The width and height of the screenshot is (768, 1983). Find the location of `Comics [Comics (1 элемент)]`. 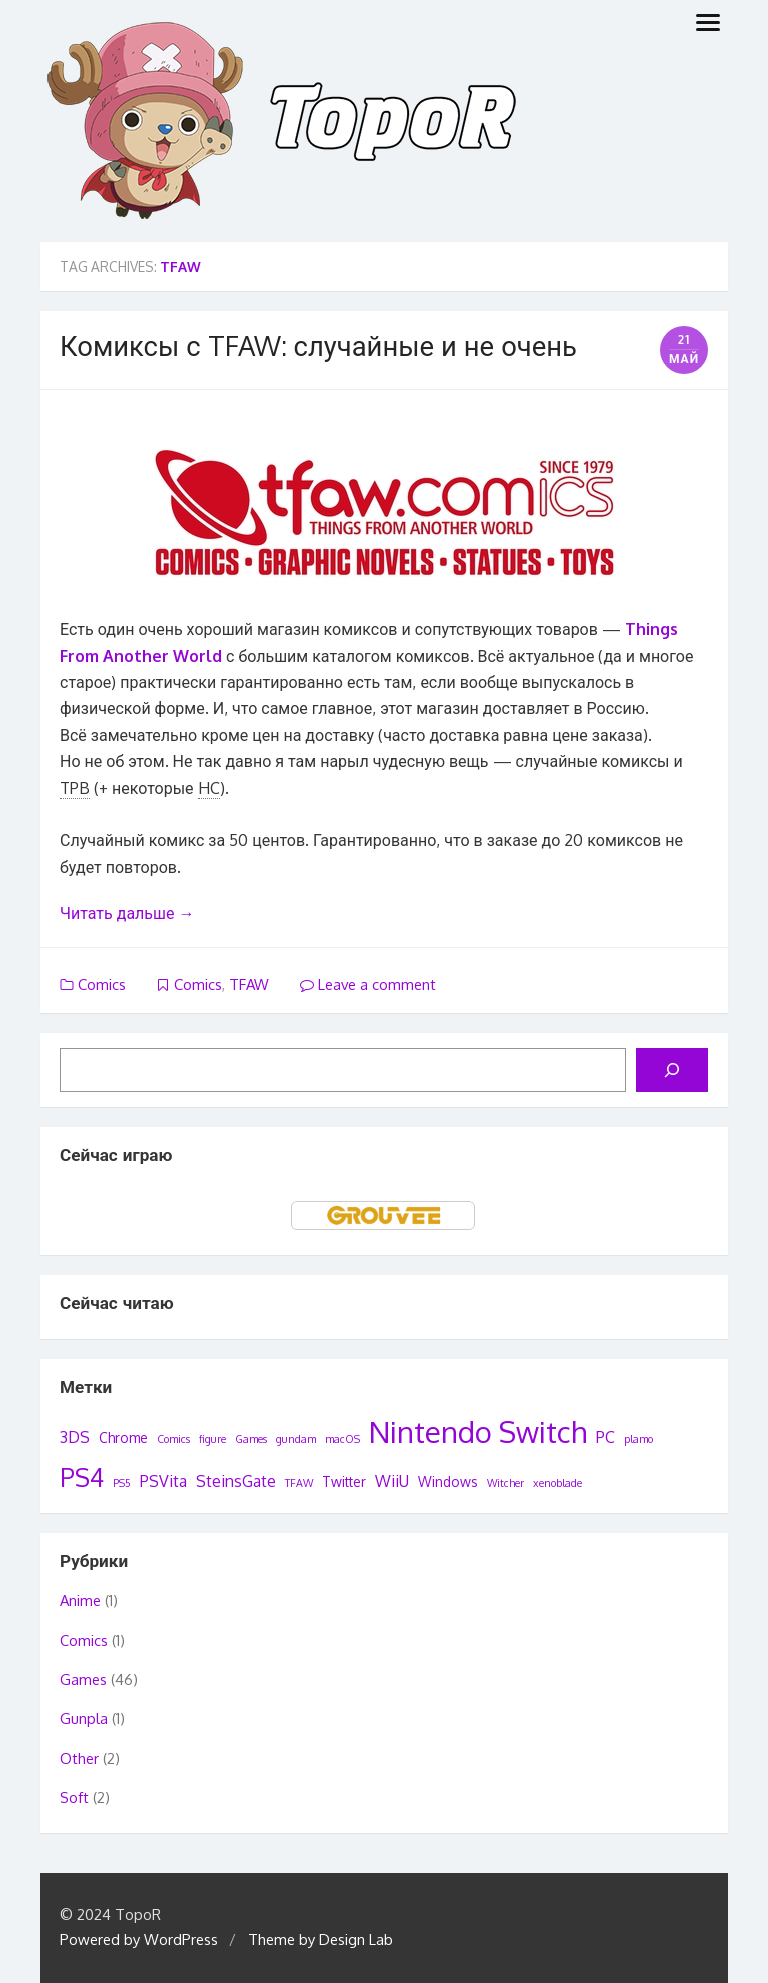

Comics [Comics (1 элемент)] is located at coordinates (173, 1439).